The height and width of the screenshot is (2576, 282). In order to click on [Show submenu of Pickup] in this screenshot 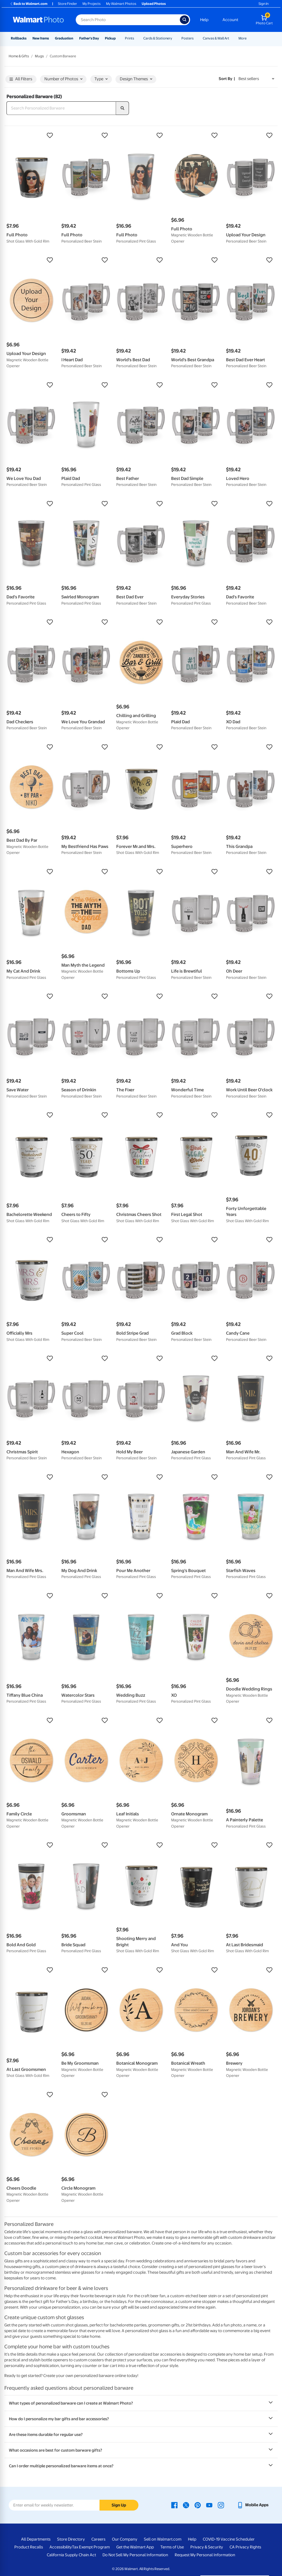, I will do `click(118, 38)`.